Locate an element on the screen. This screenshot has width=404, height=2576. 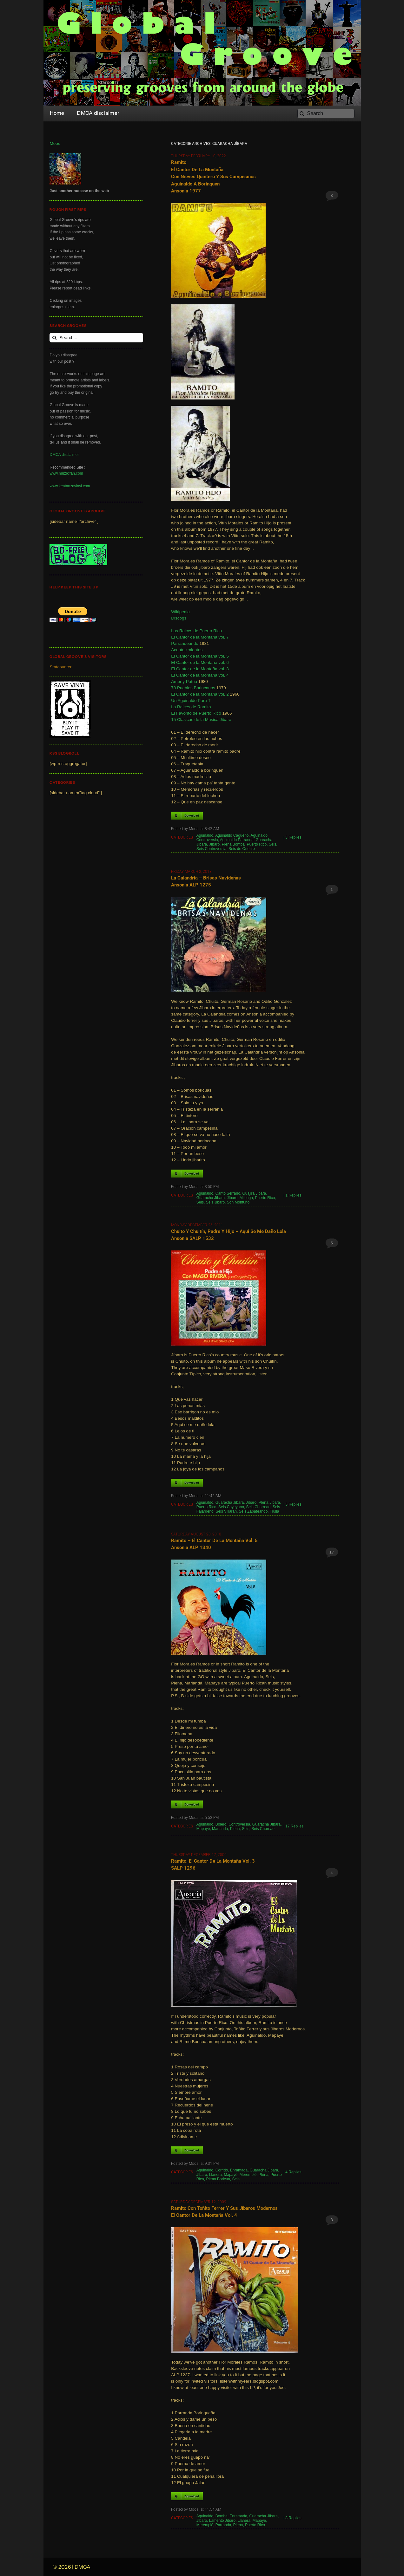
Statcounter is located at coordinates (60, 667).